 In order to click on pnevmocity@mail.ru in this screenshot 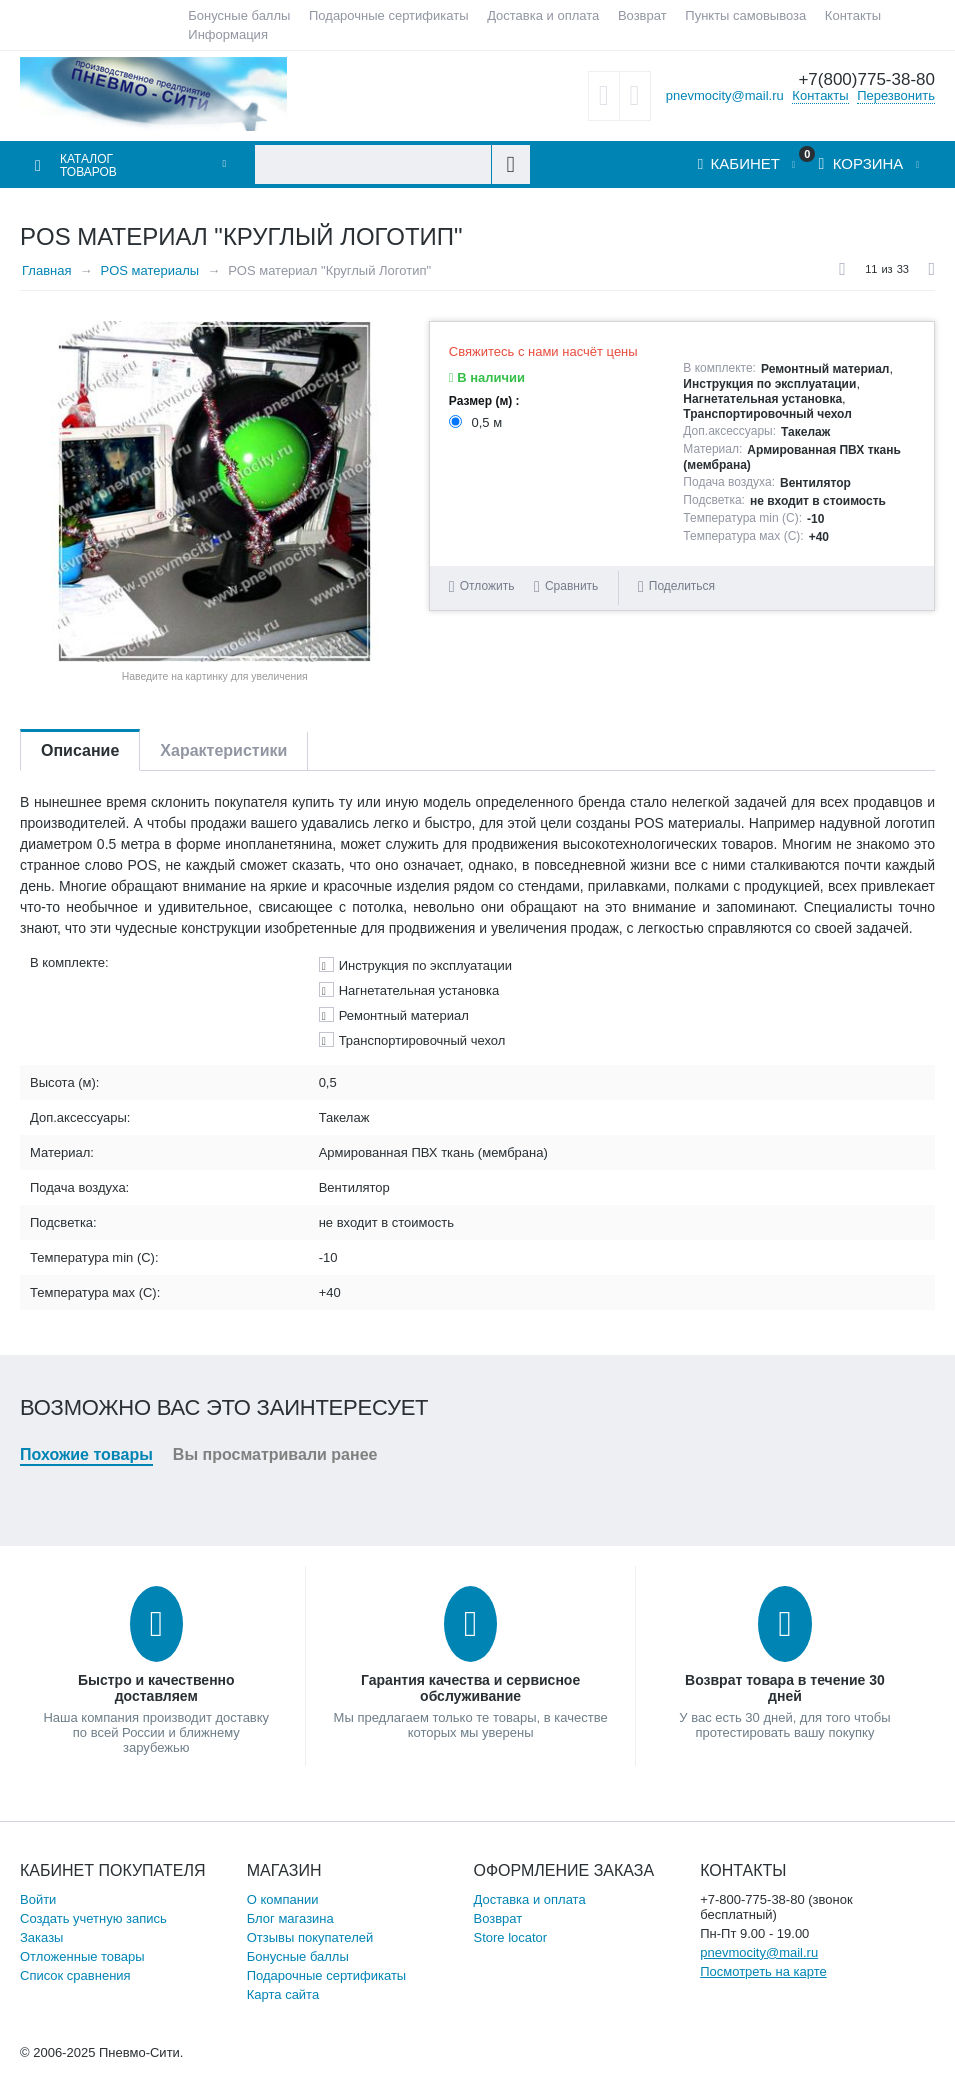, I will do `click(725, 95)`.